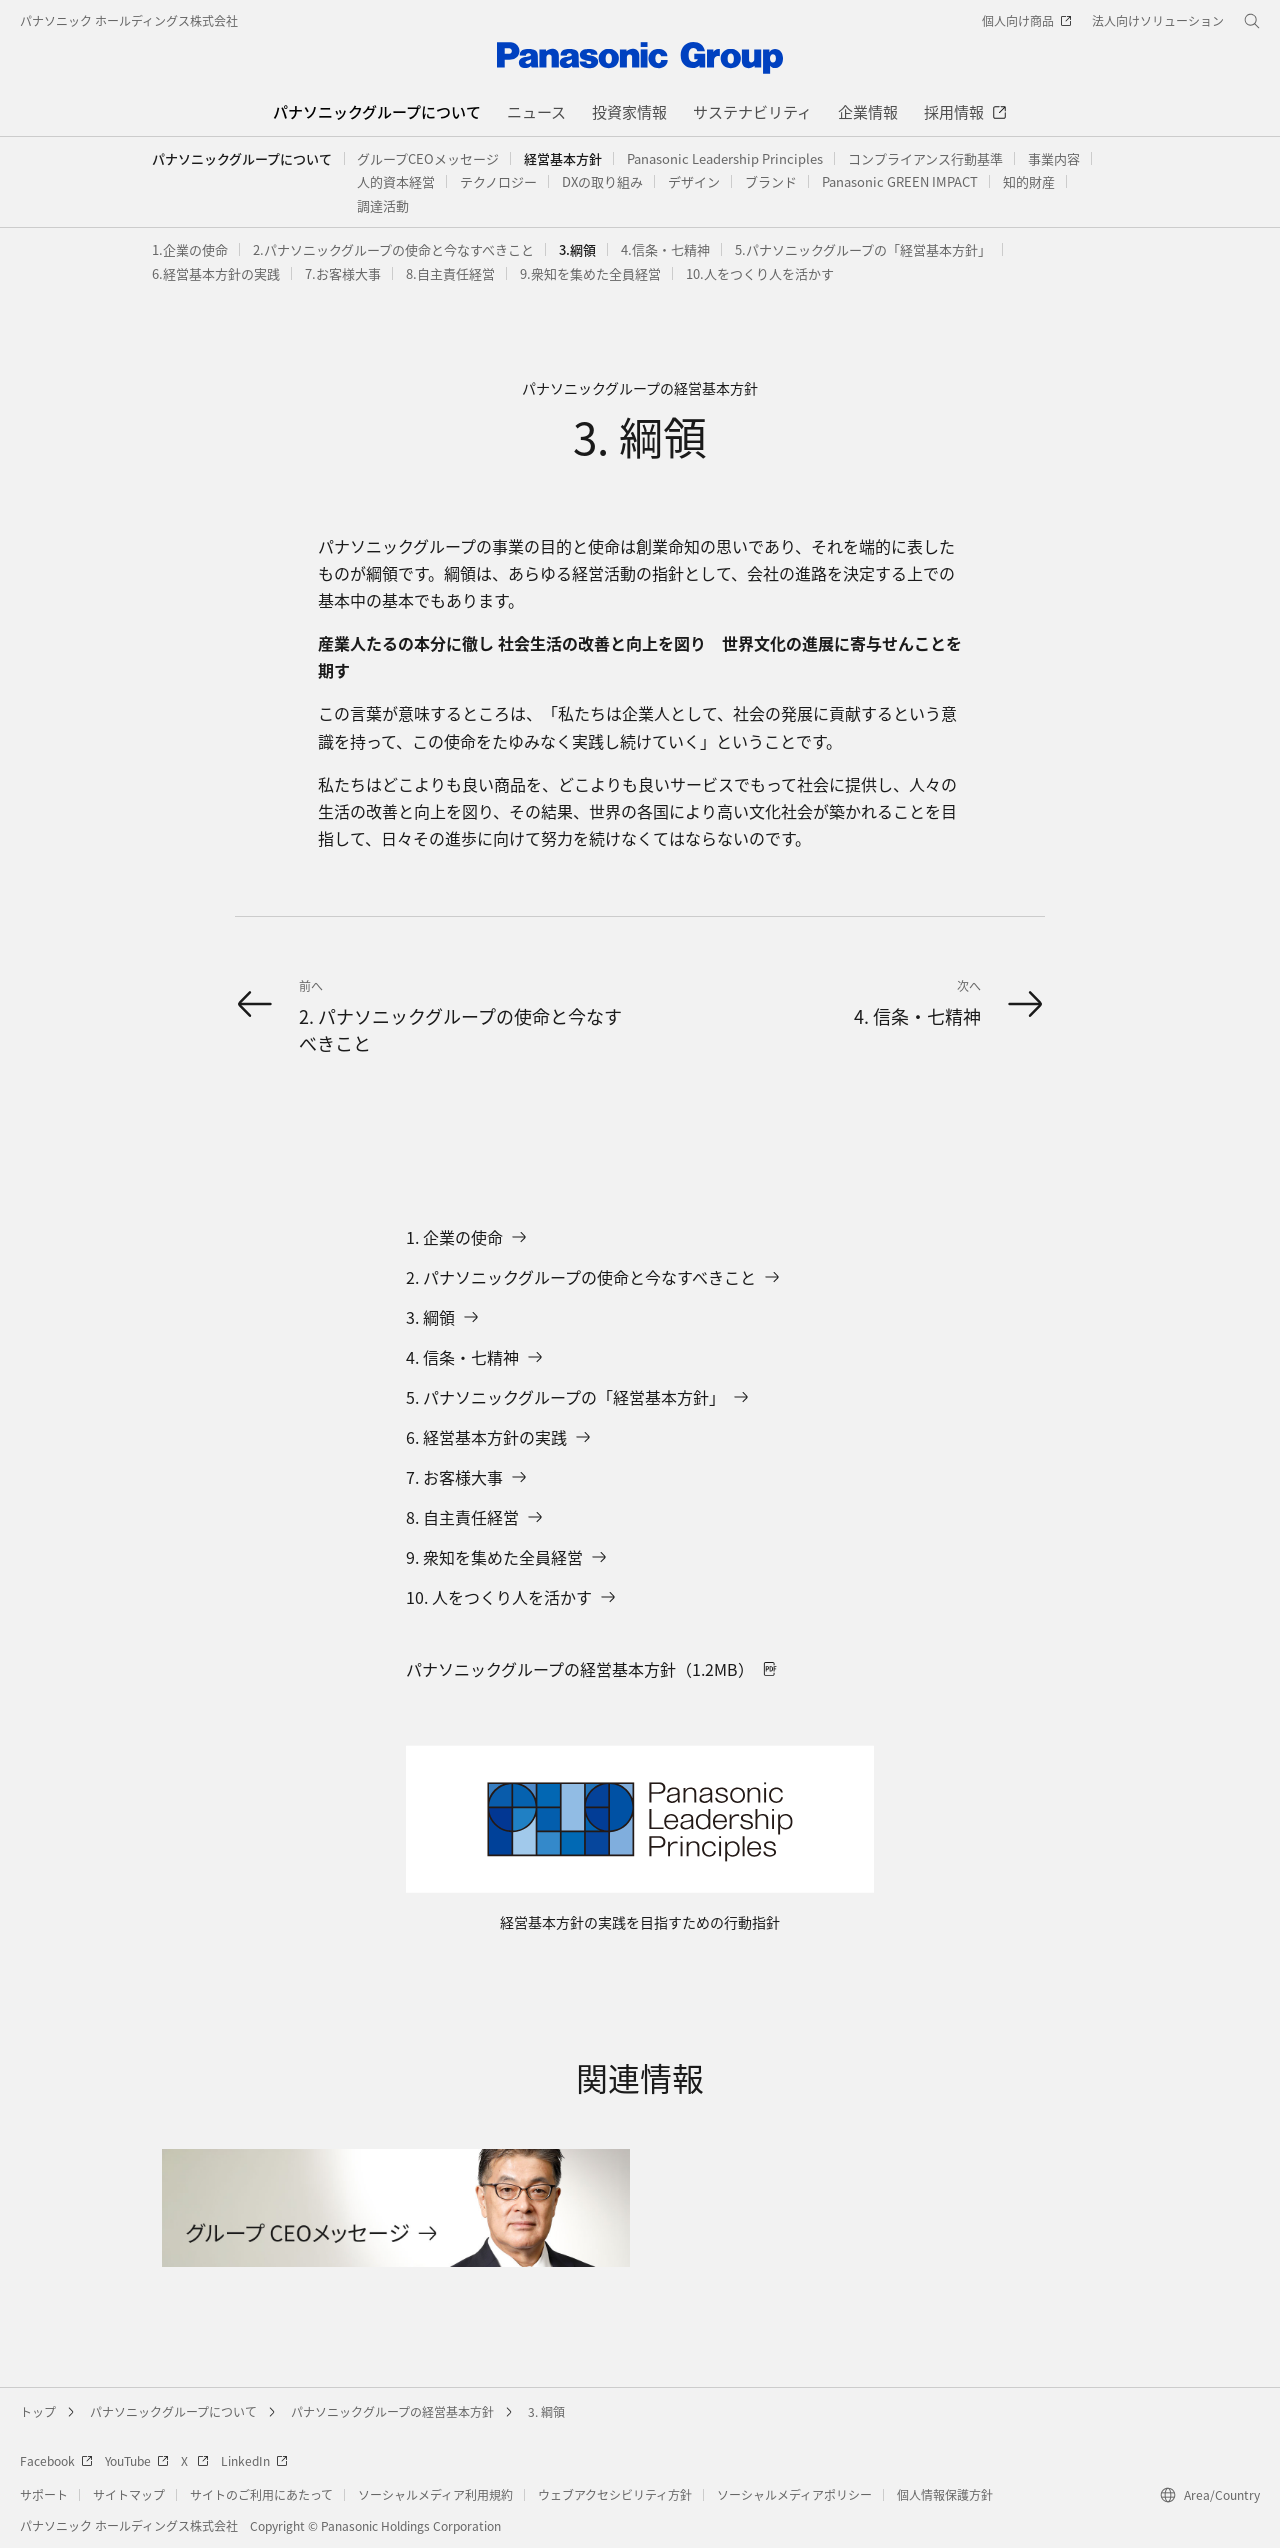 This screenshot has width=1280, height=2548. Describe the element at coordinates (44, 2494) in the screenshot. I see `サポート` at that location.